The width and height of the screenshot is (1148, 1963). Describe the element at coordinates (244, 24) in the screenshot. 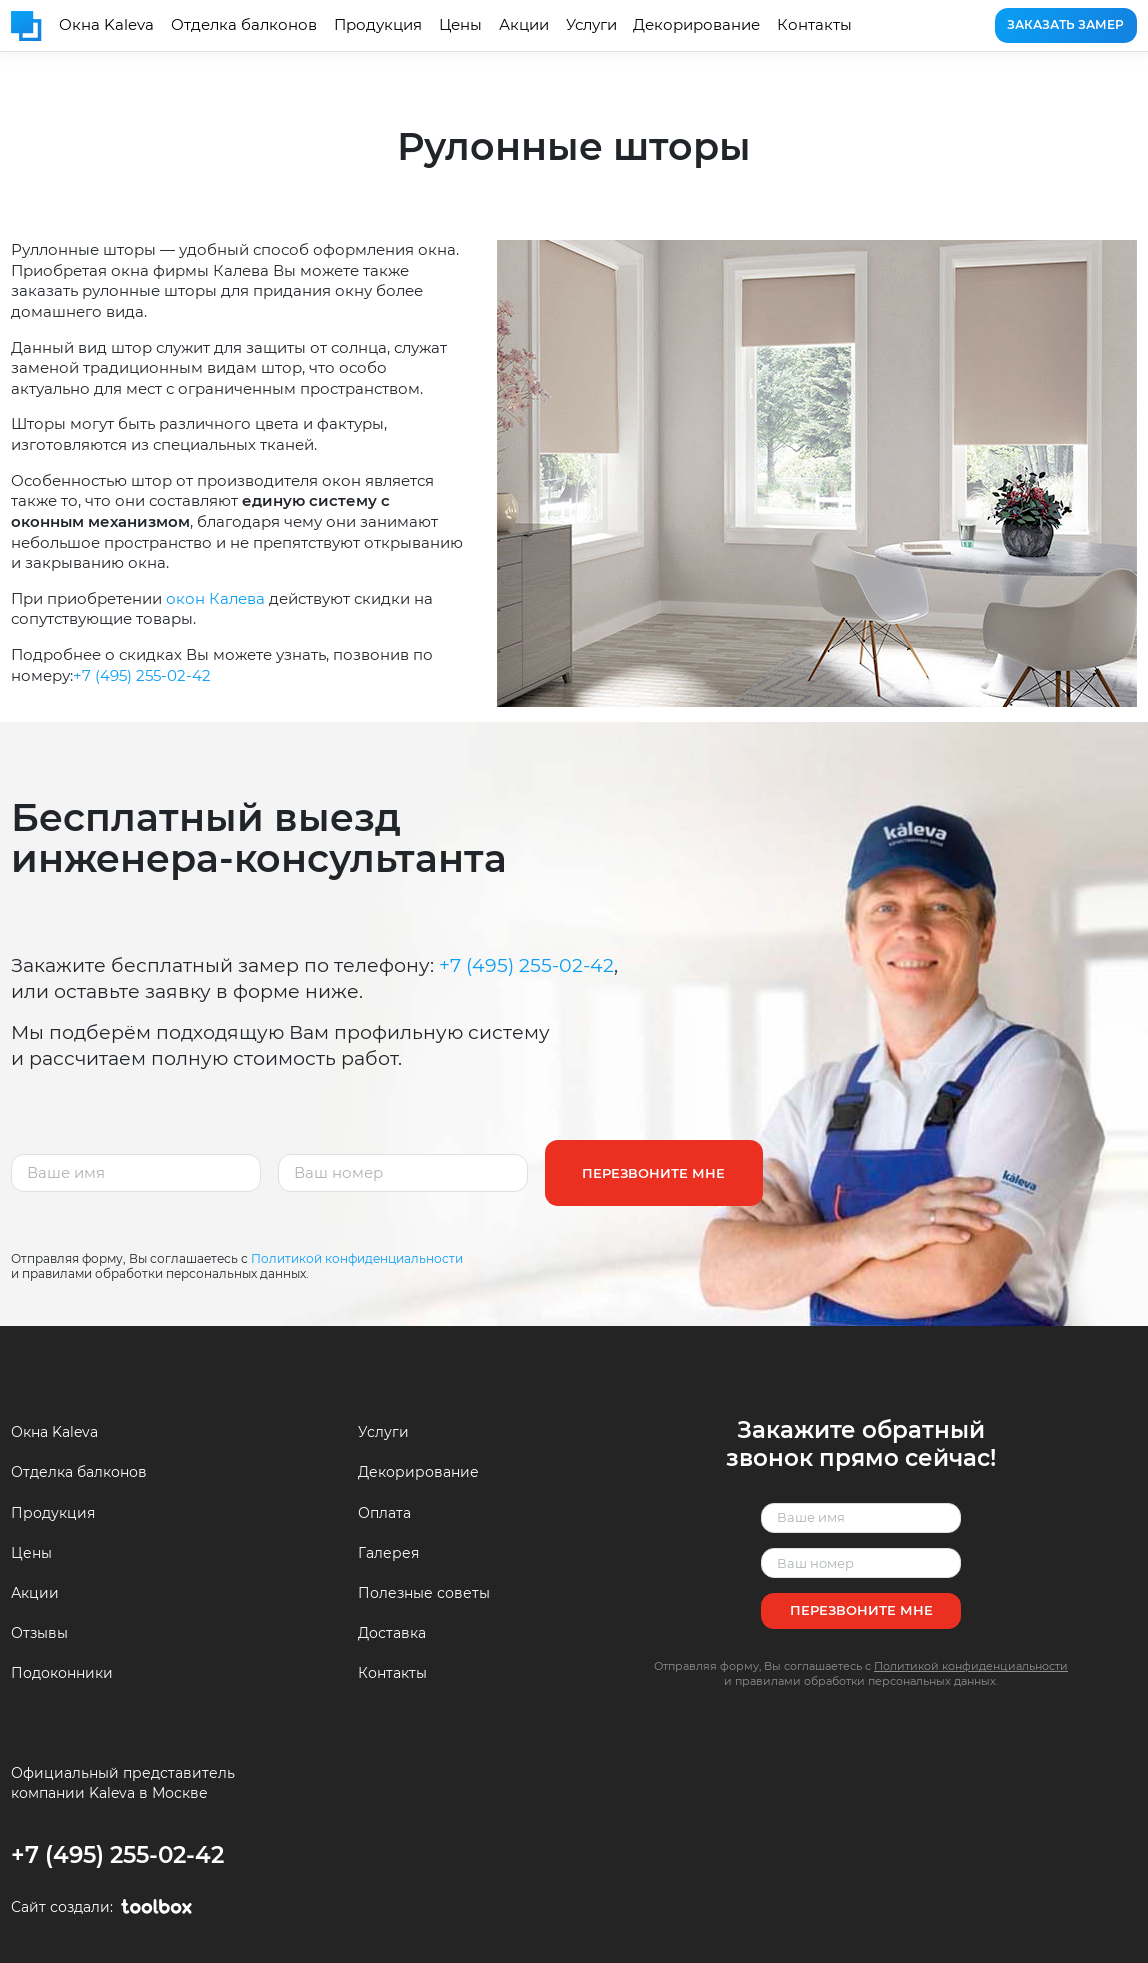

I see `Отделка балконов` at that location.